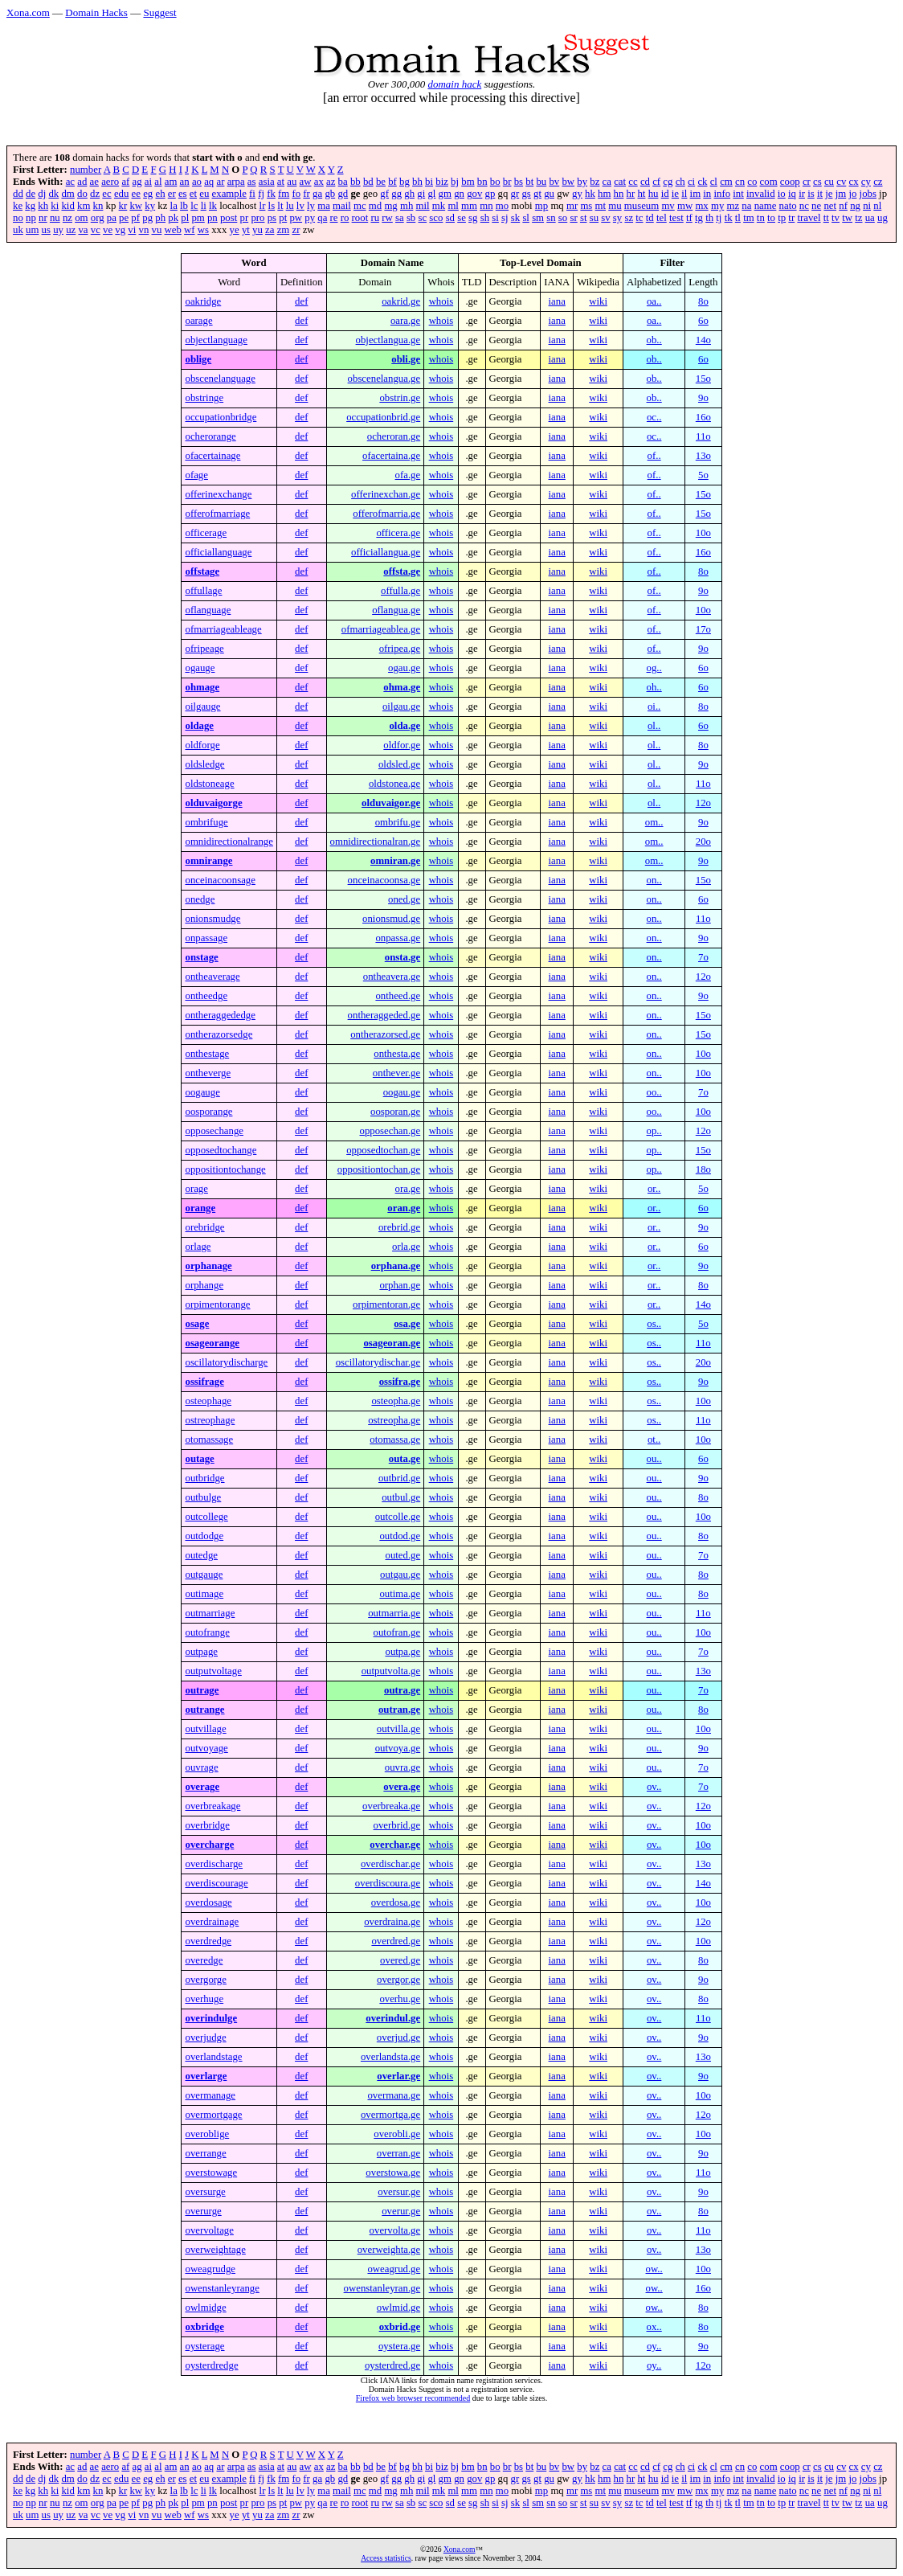  Describe the element at coordinates (330, 193) in the screenshot. I see `gb` at that location.